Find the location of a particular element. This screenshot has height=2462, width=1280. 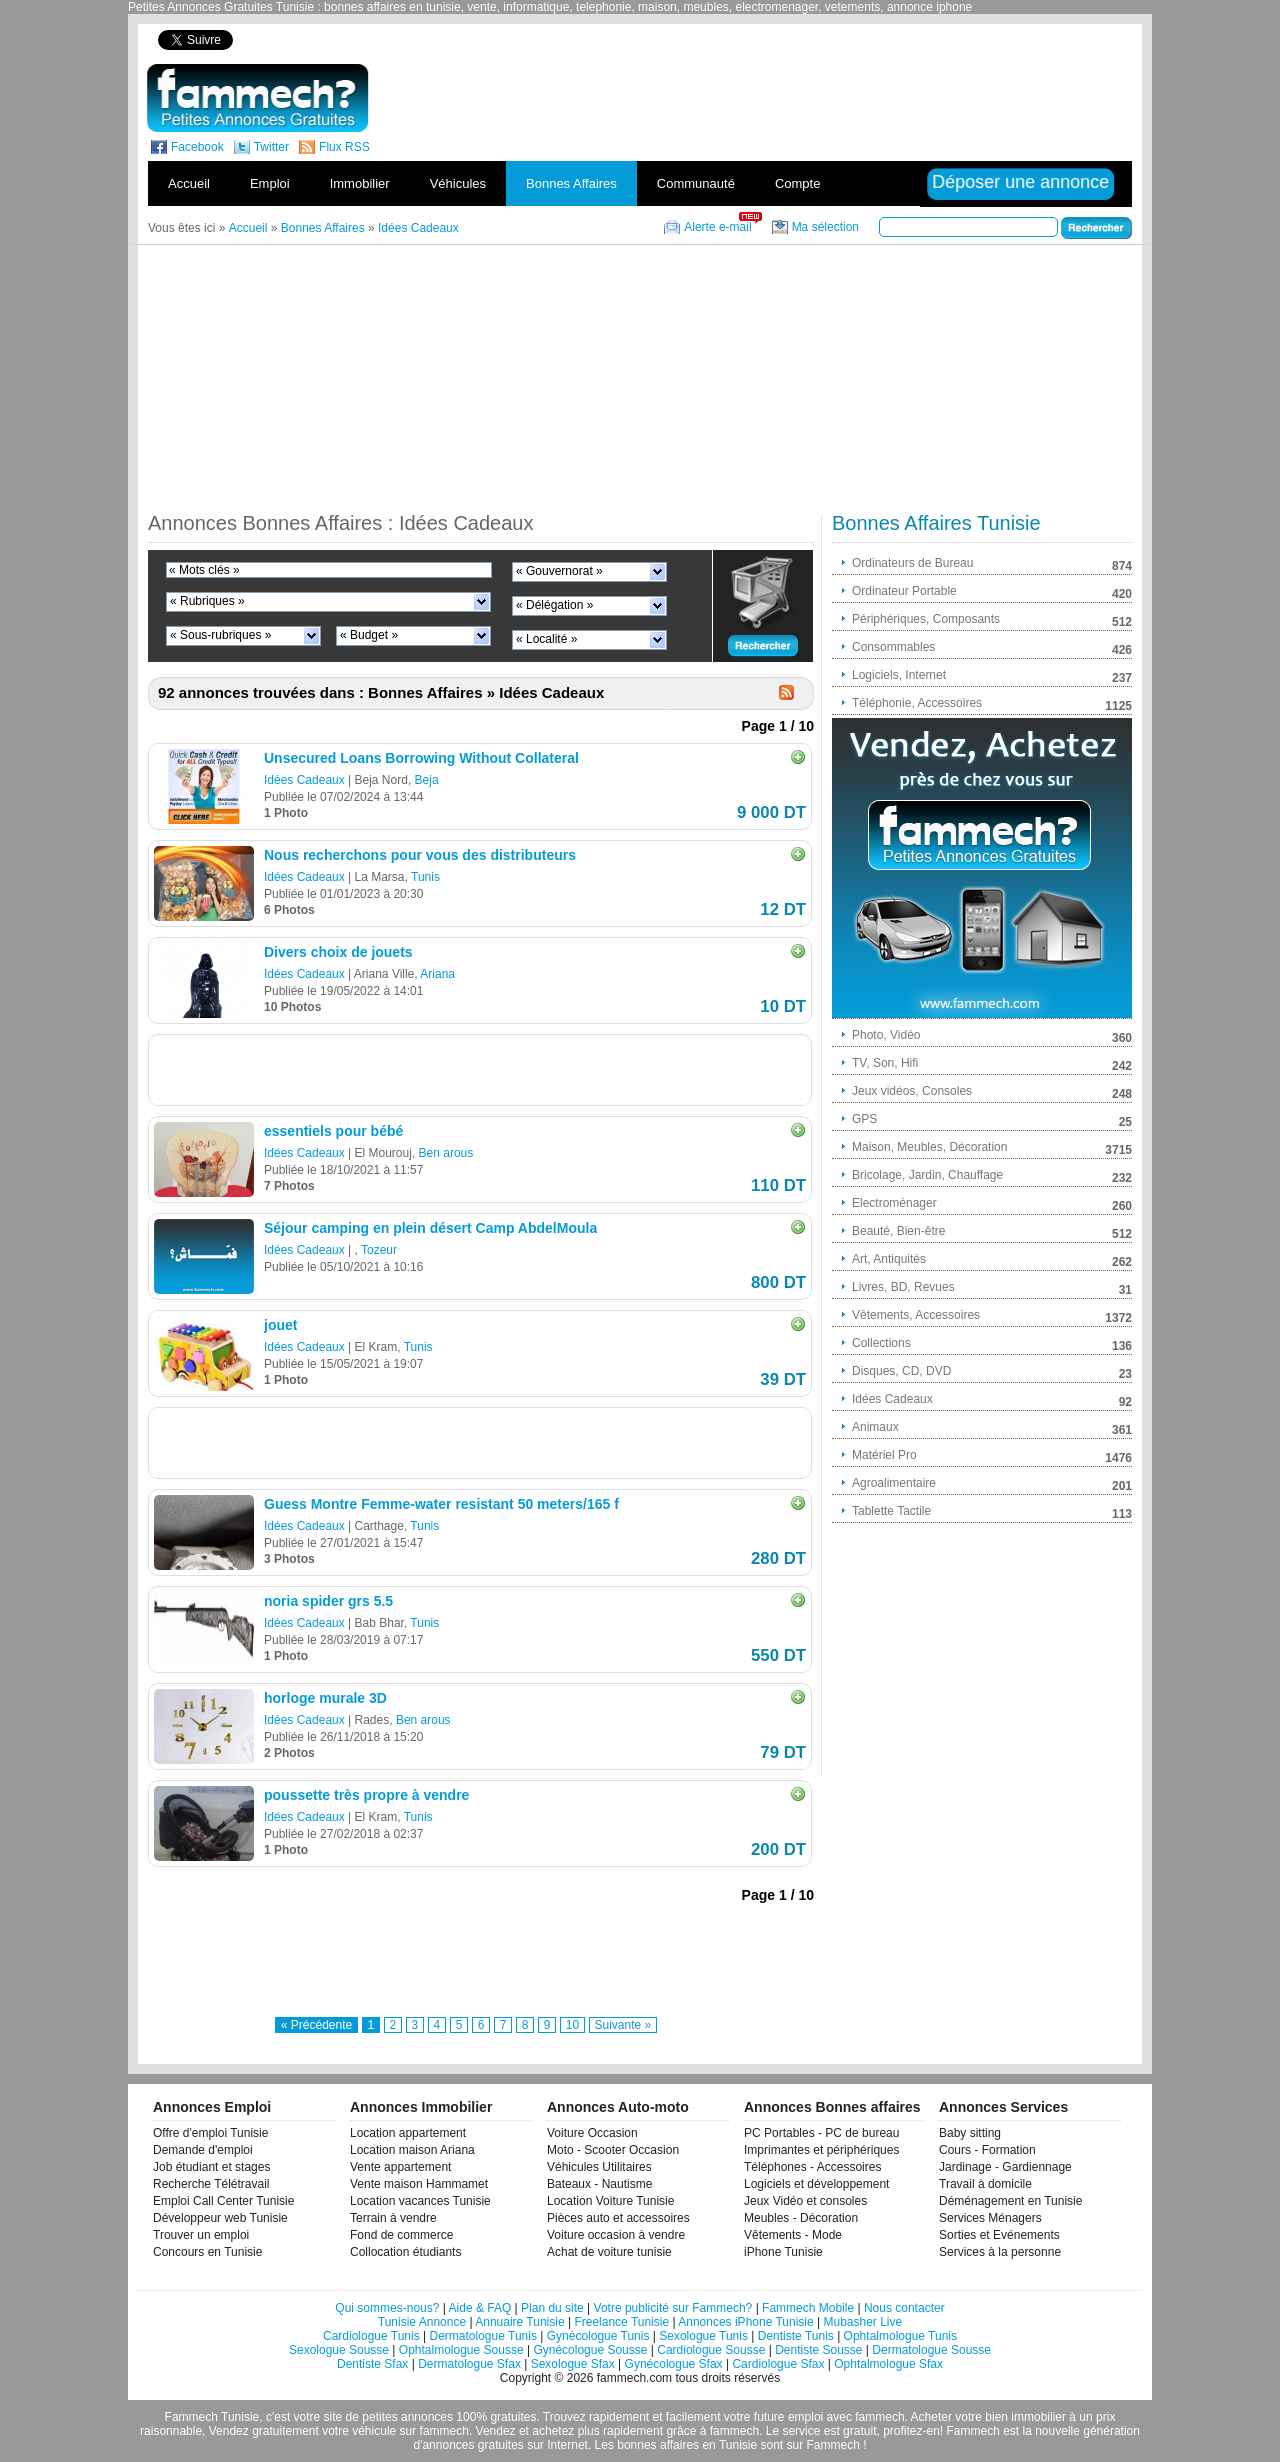

Compte is located at coordinates (798, 183).